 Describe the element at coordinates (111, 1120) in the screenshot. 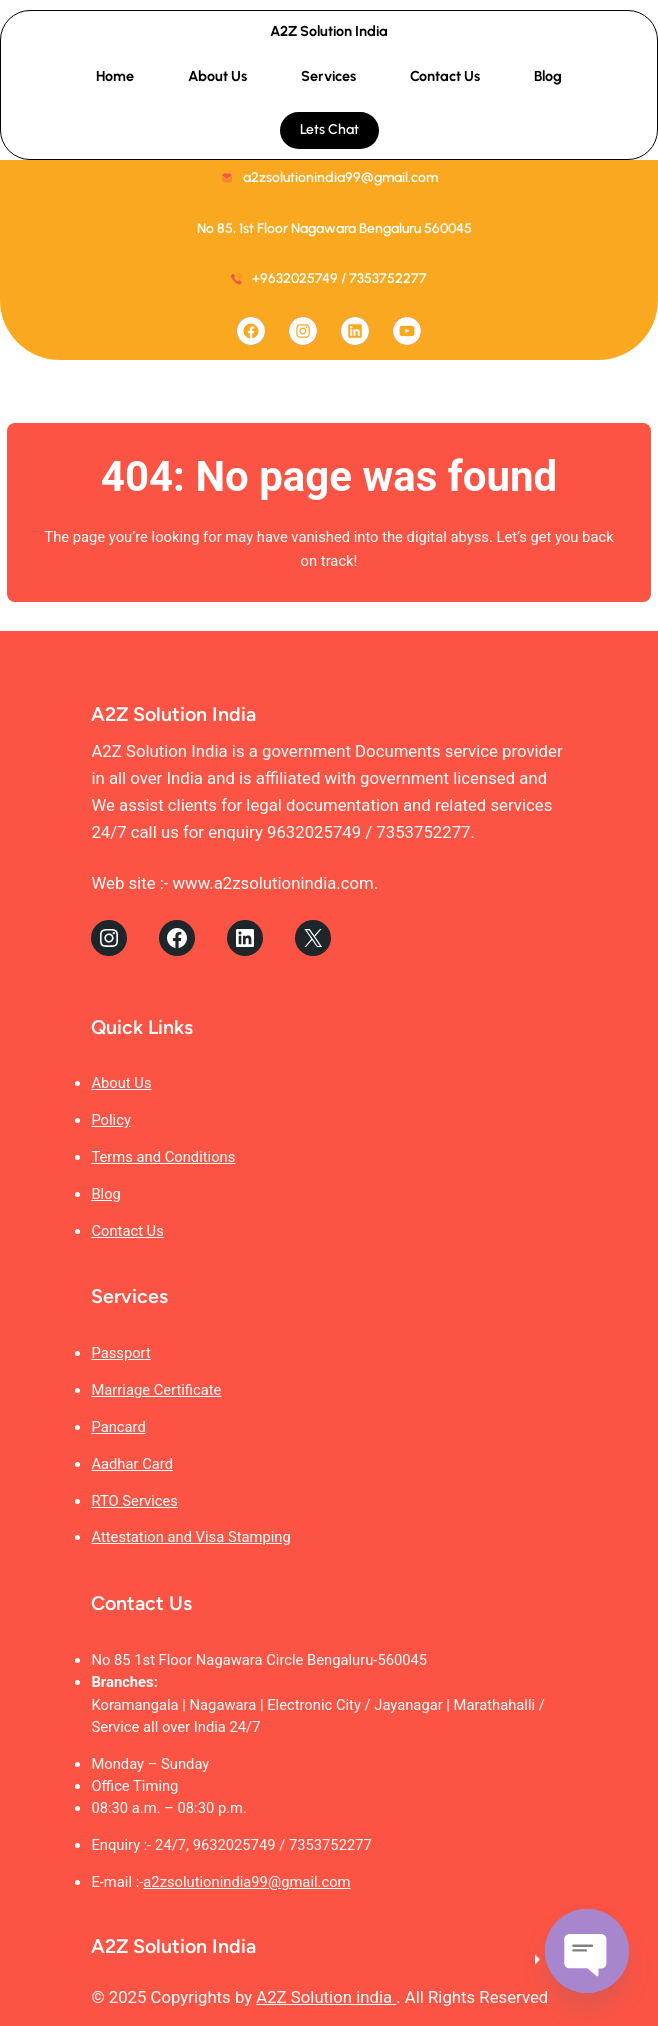

I see `Policy` at that location.